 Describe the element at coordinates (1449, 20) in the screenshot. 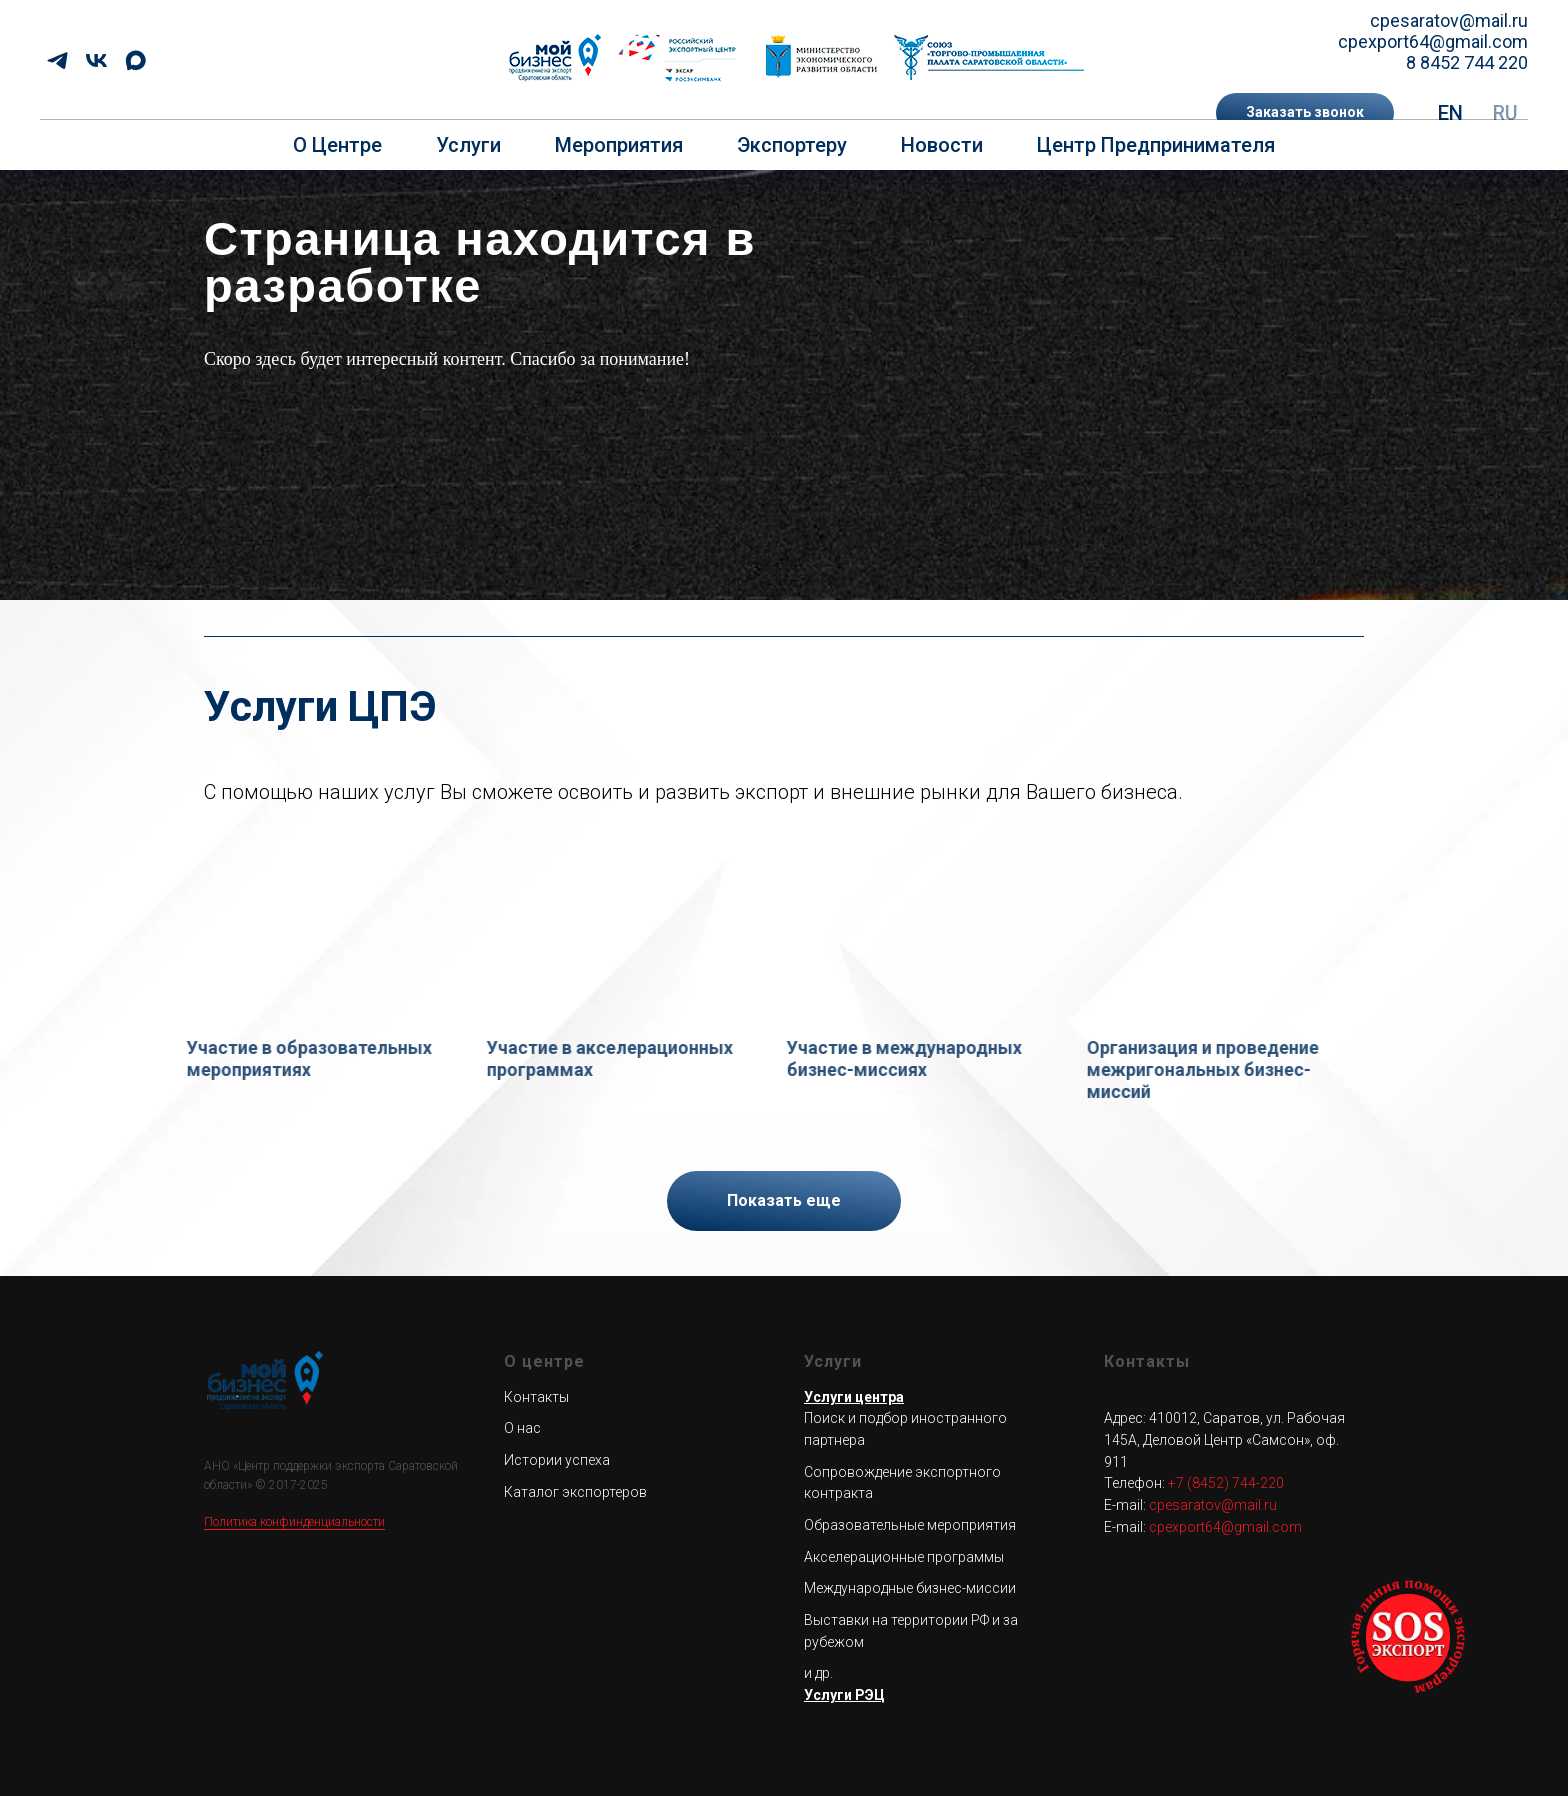

I see `cpesaratov@mail.ru` at that location.